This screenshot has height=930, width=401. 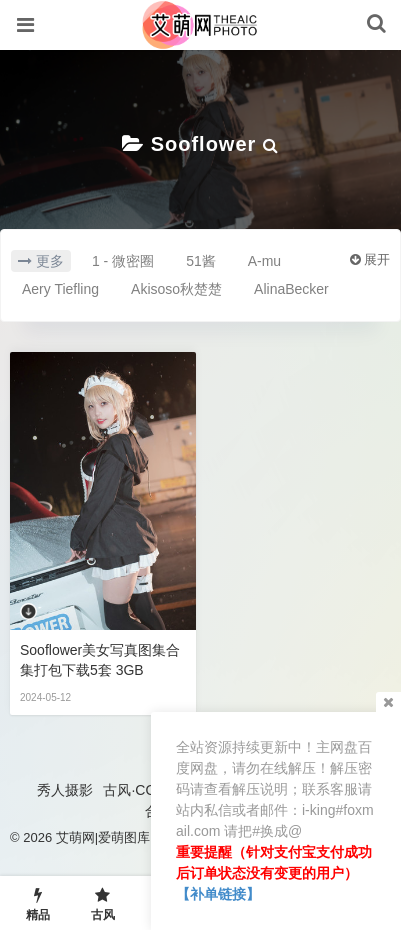 I want to click on 1 - 微密圈, so click(x=123, y=261).